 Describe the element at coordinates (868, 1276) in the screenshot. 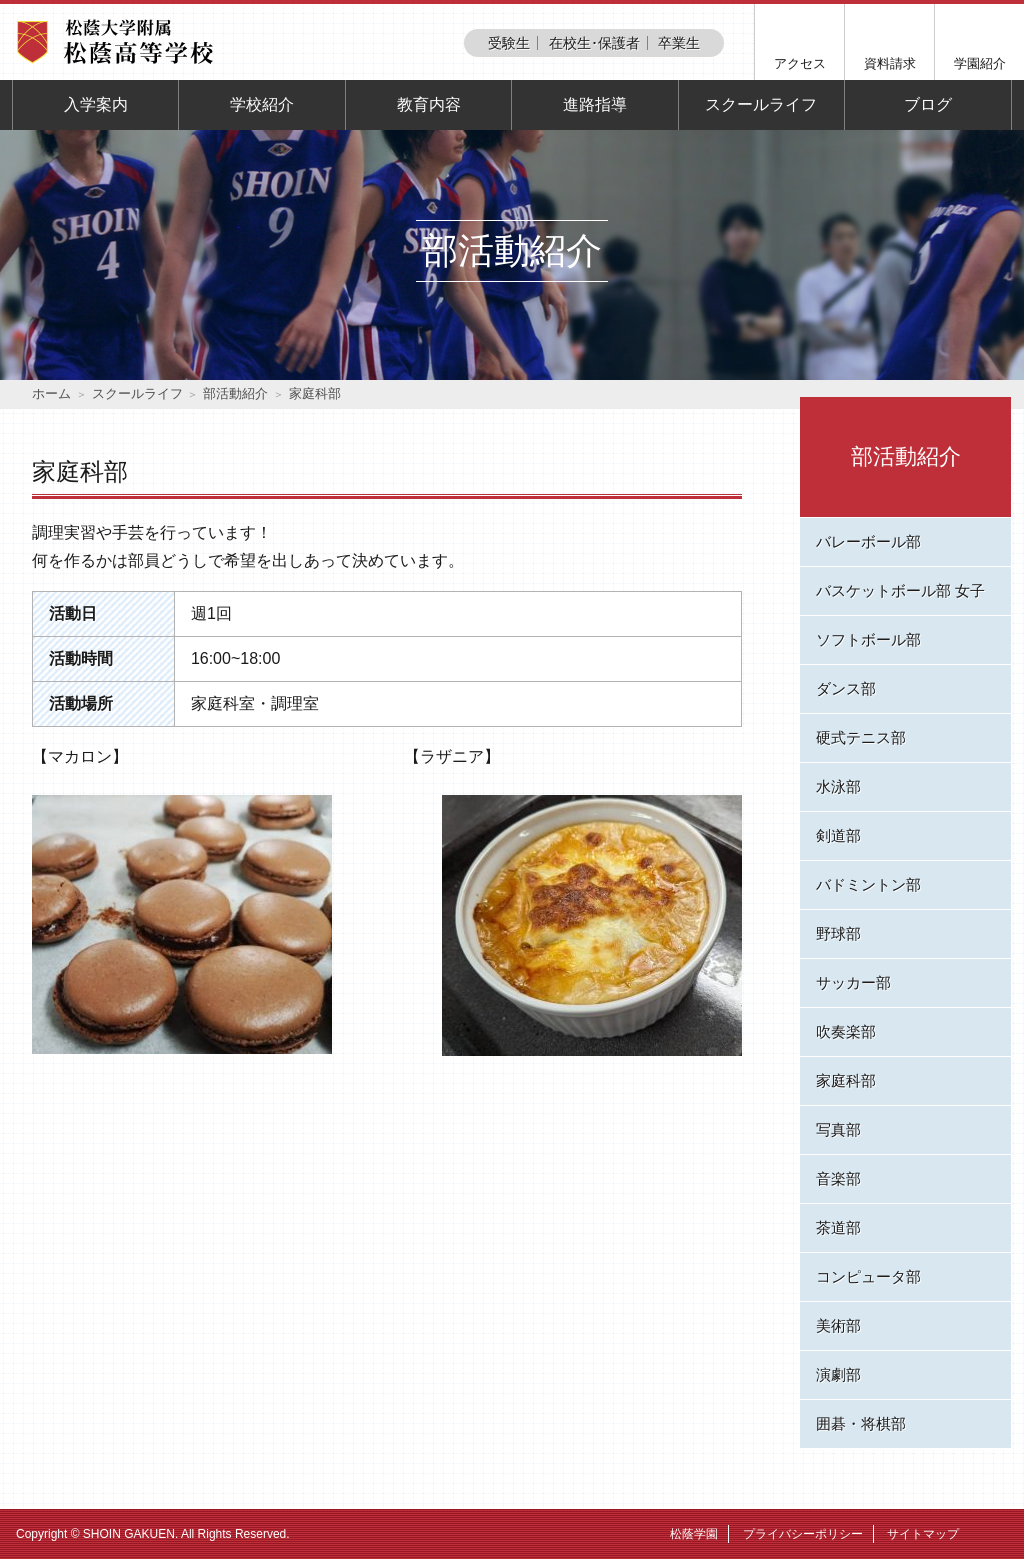

I see `コンピュータ部` at that location.